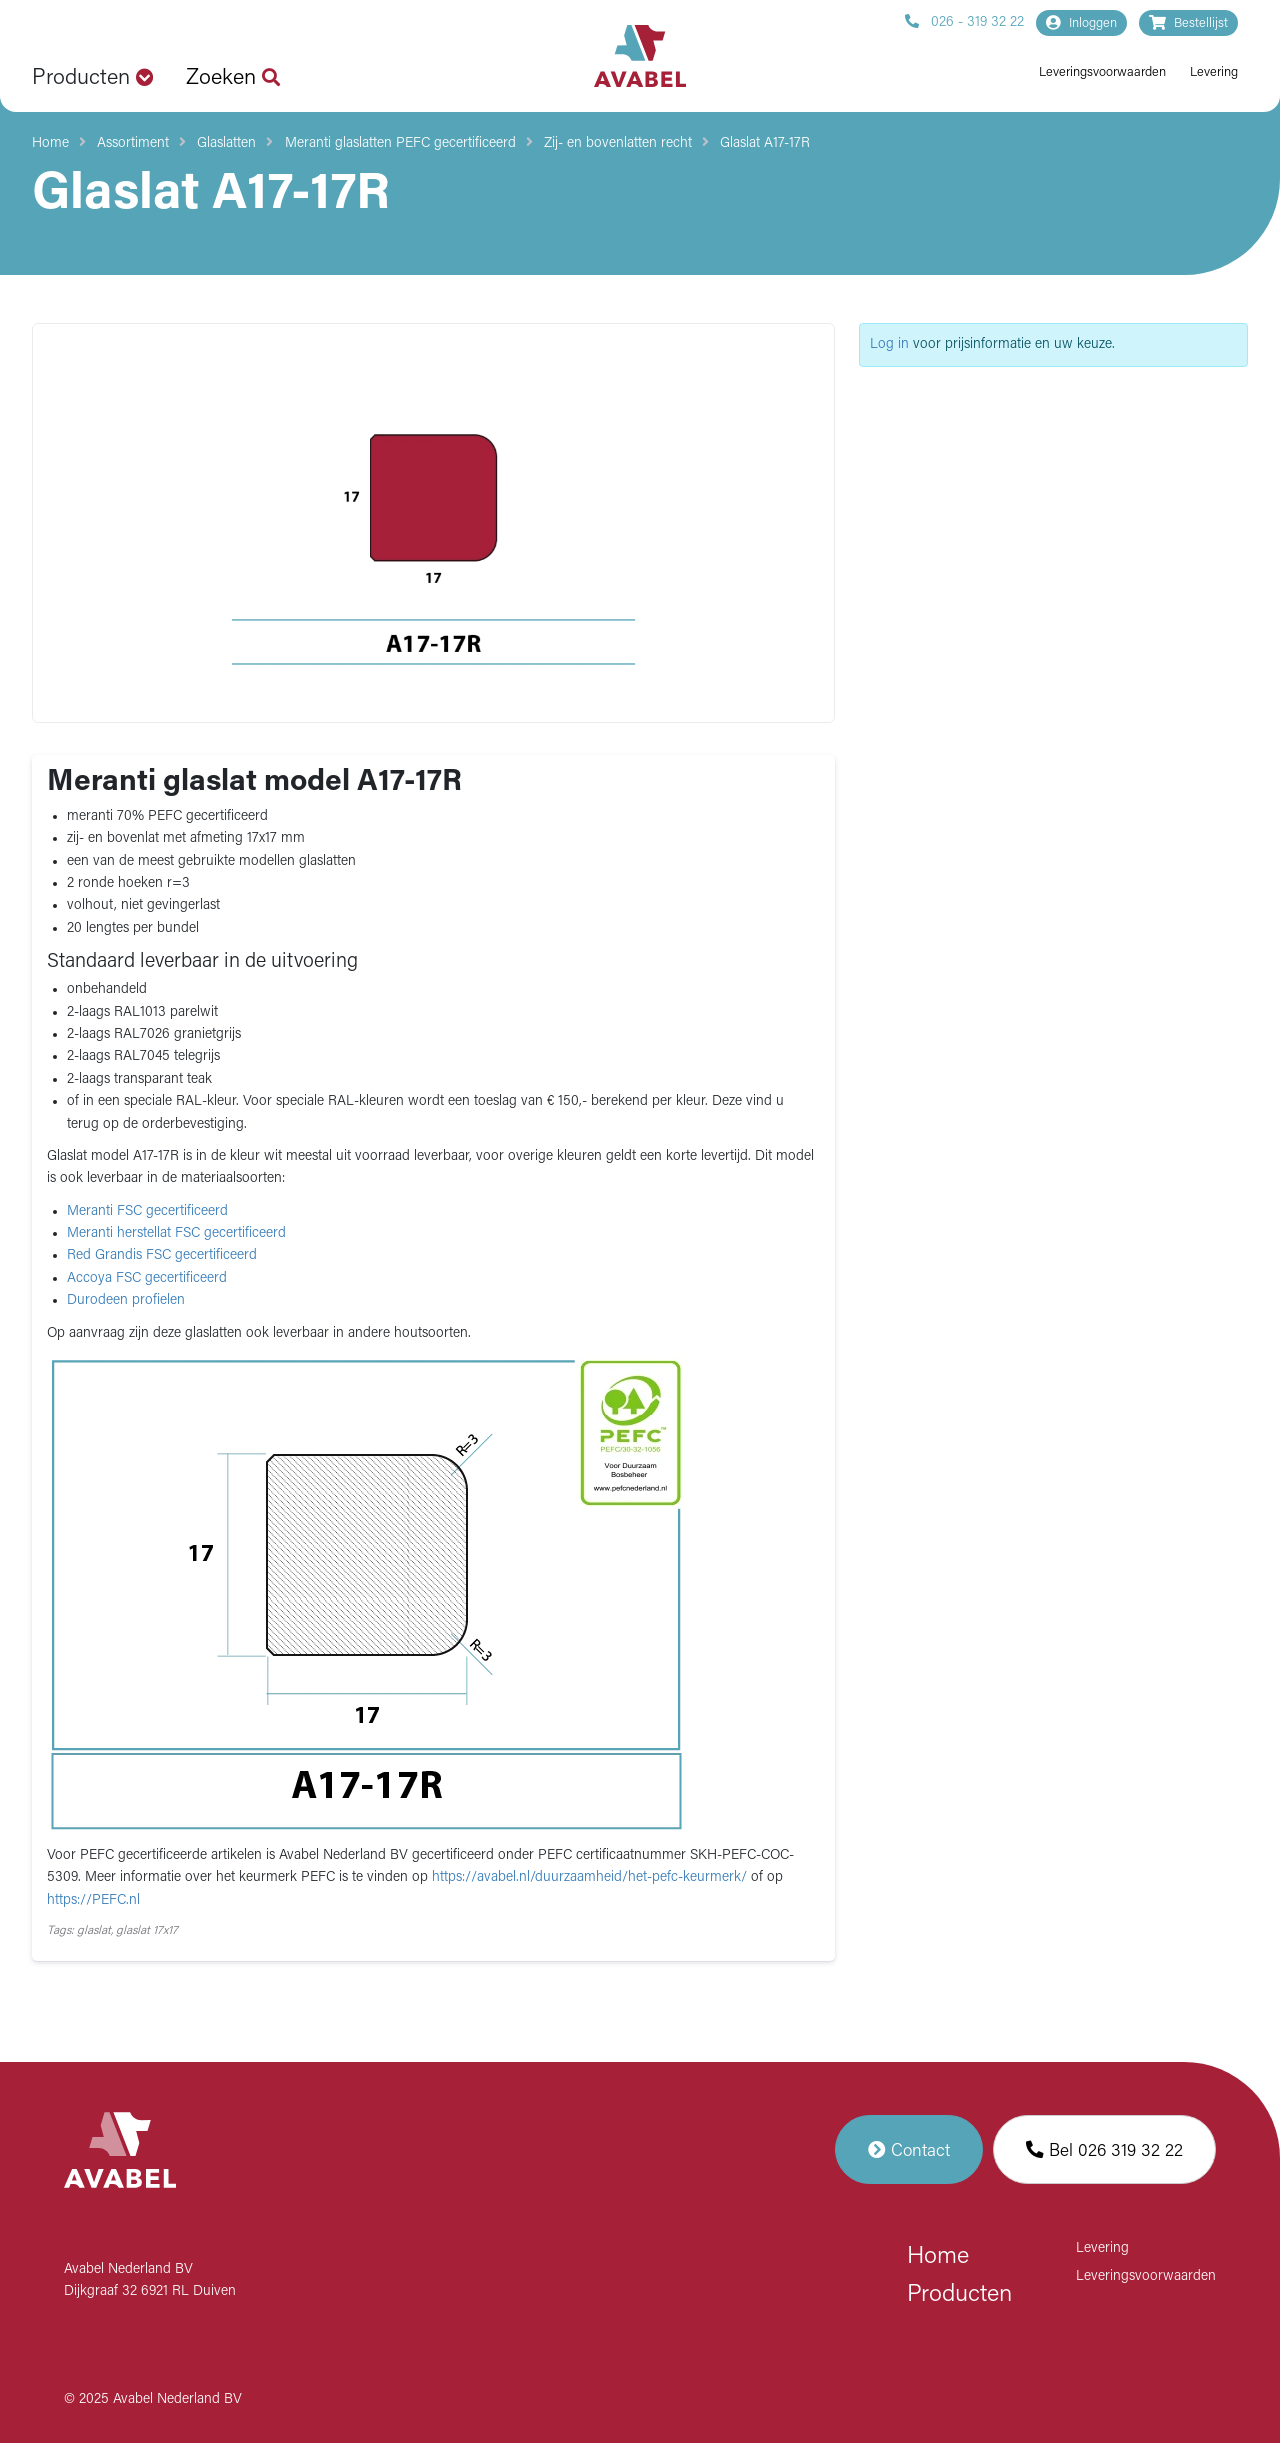 Image resolution: width=1280 pixels, height=2443 pixels. I want to click on Contact, so click(909, 2149).